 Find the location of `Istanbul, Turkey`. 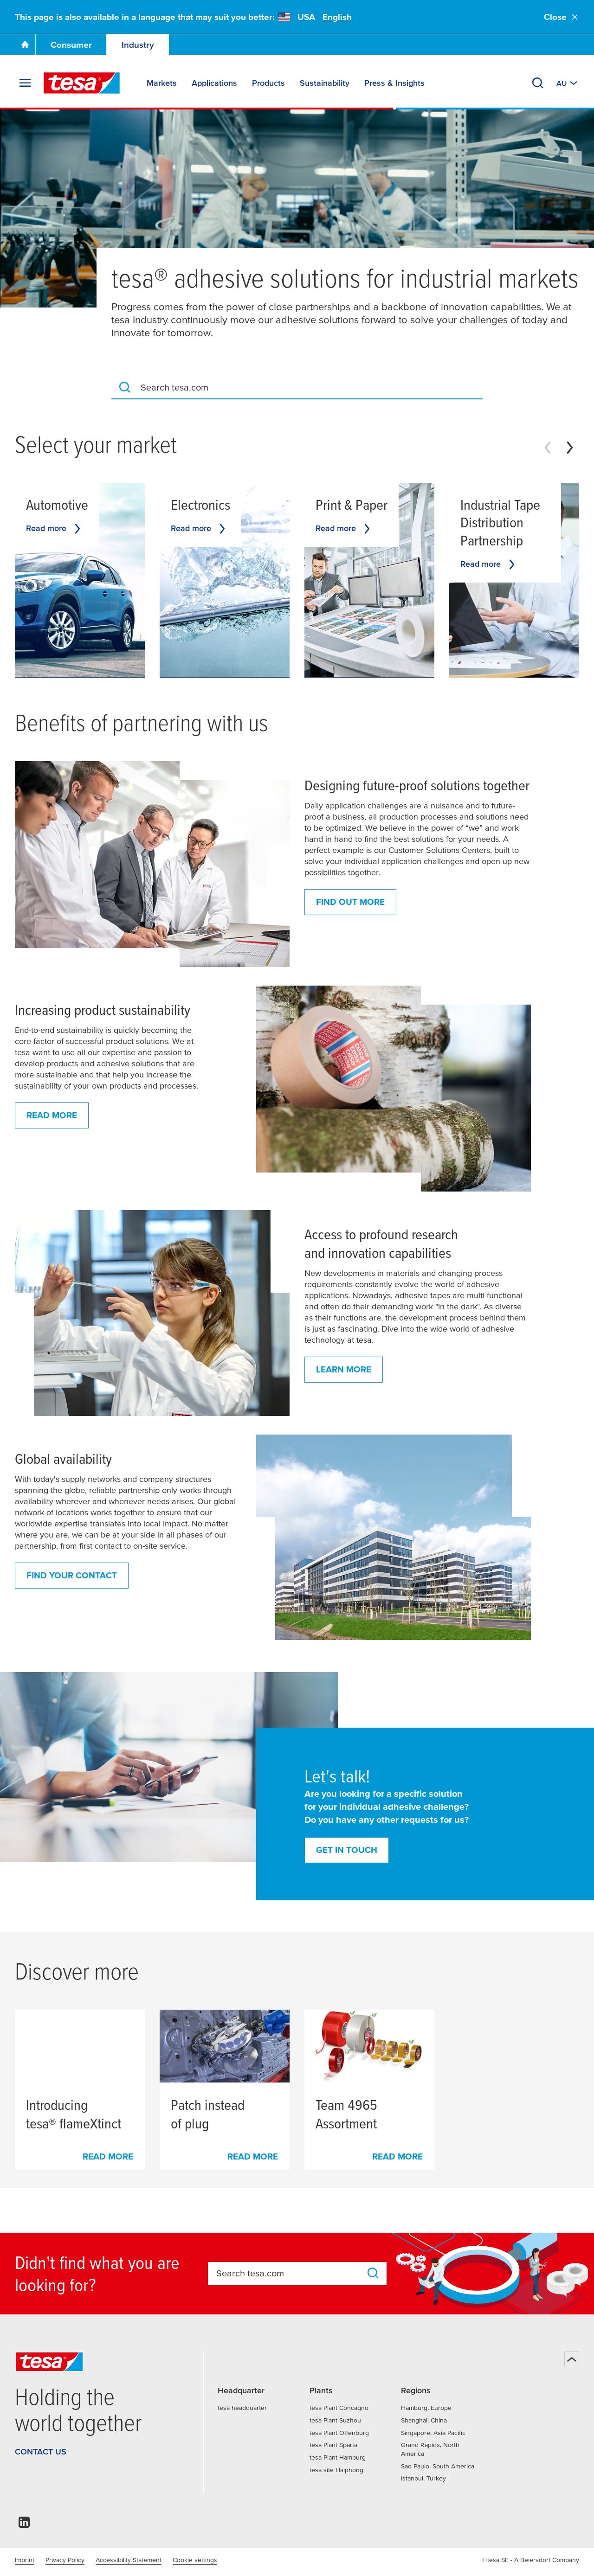

Istanbul, Turkey is located at coordinates (423, 2478).